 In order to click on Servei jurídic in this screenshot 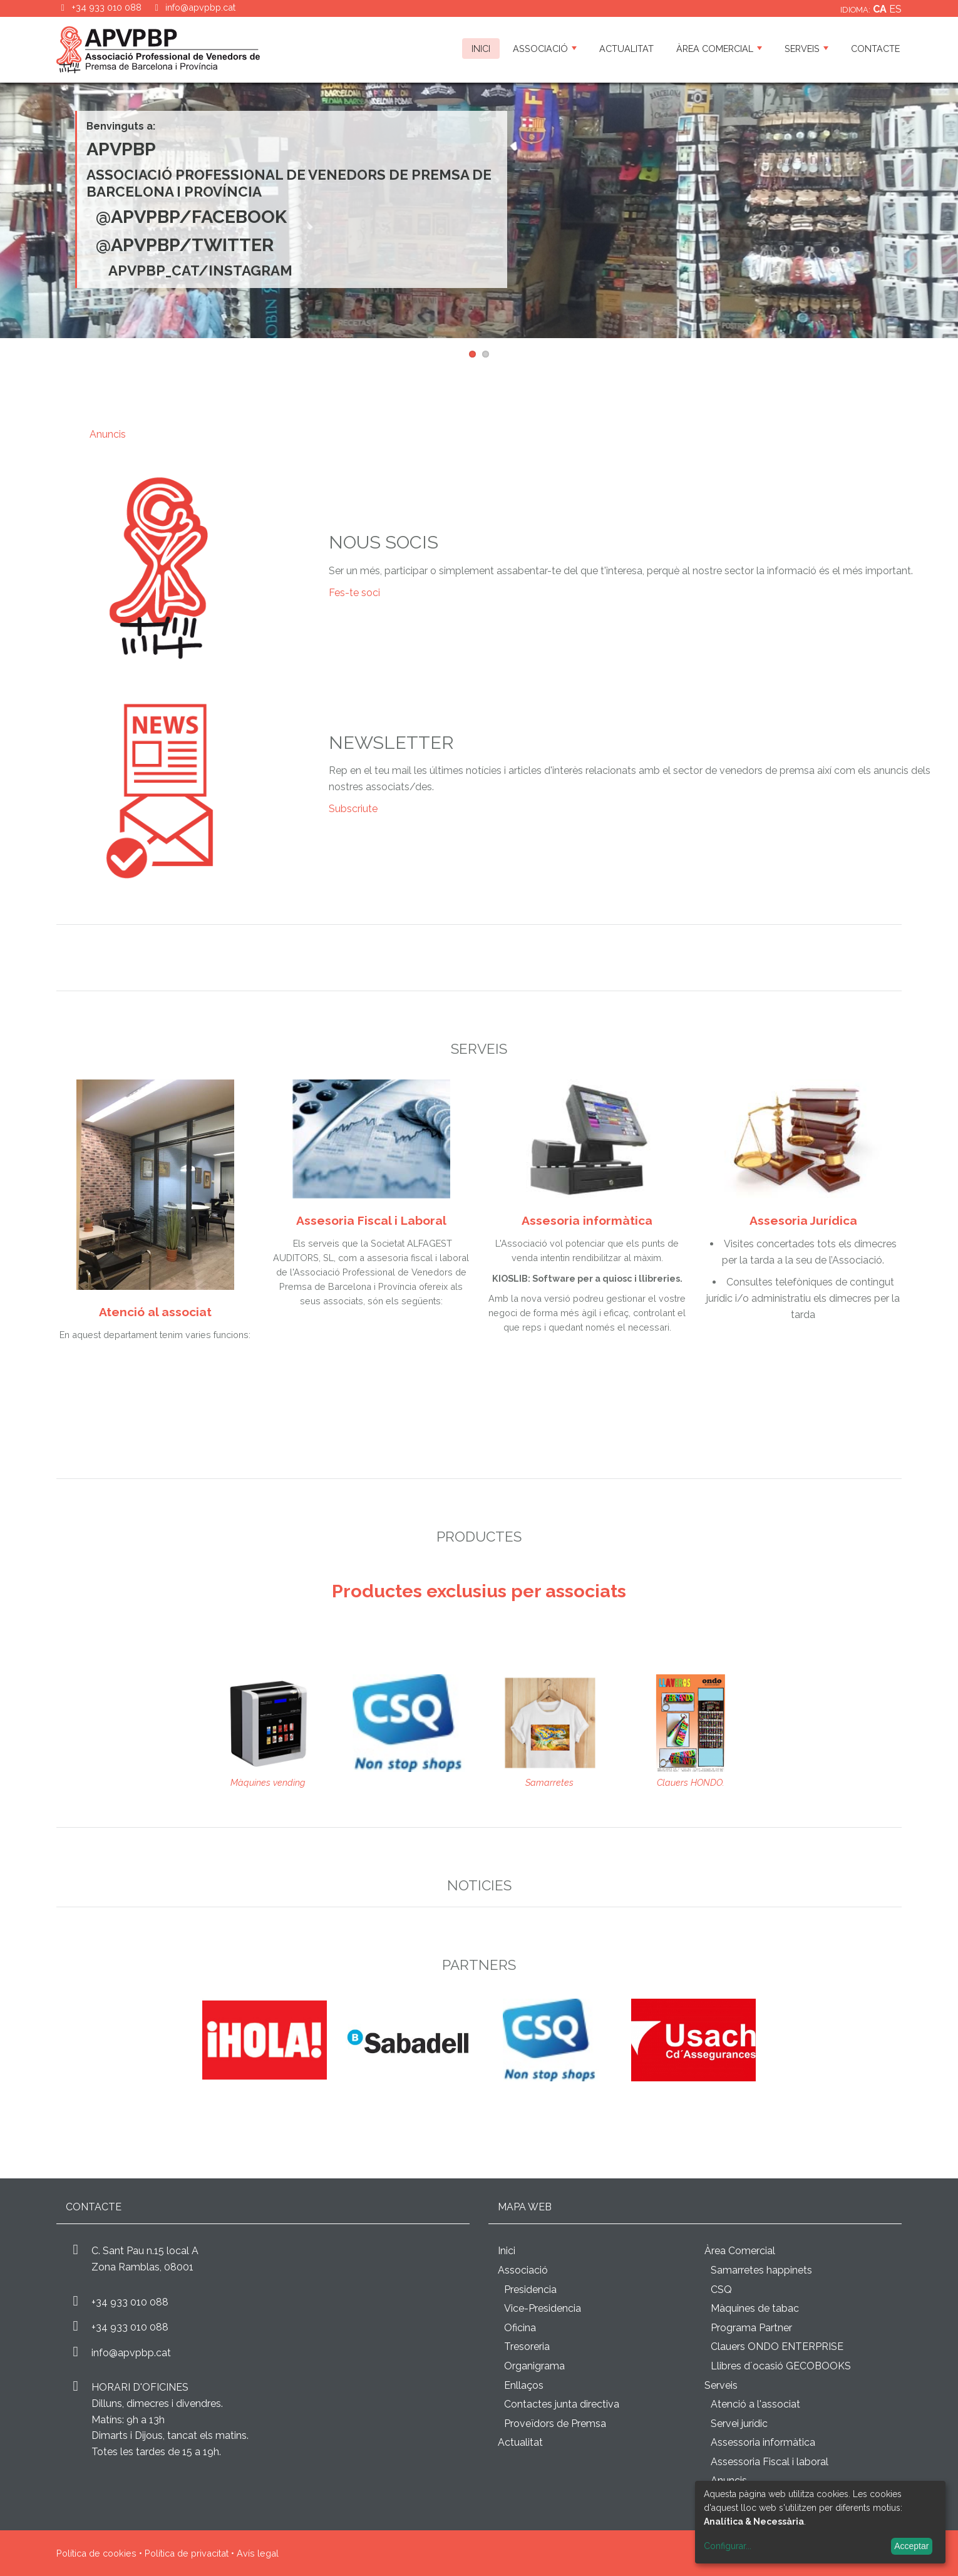, I will do `click(739, 2423)`.